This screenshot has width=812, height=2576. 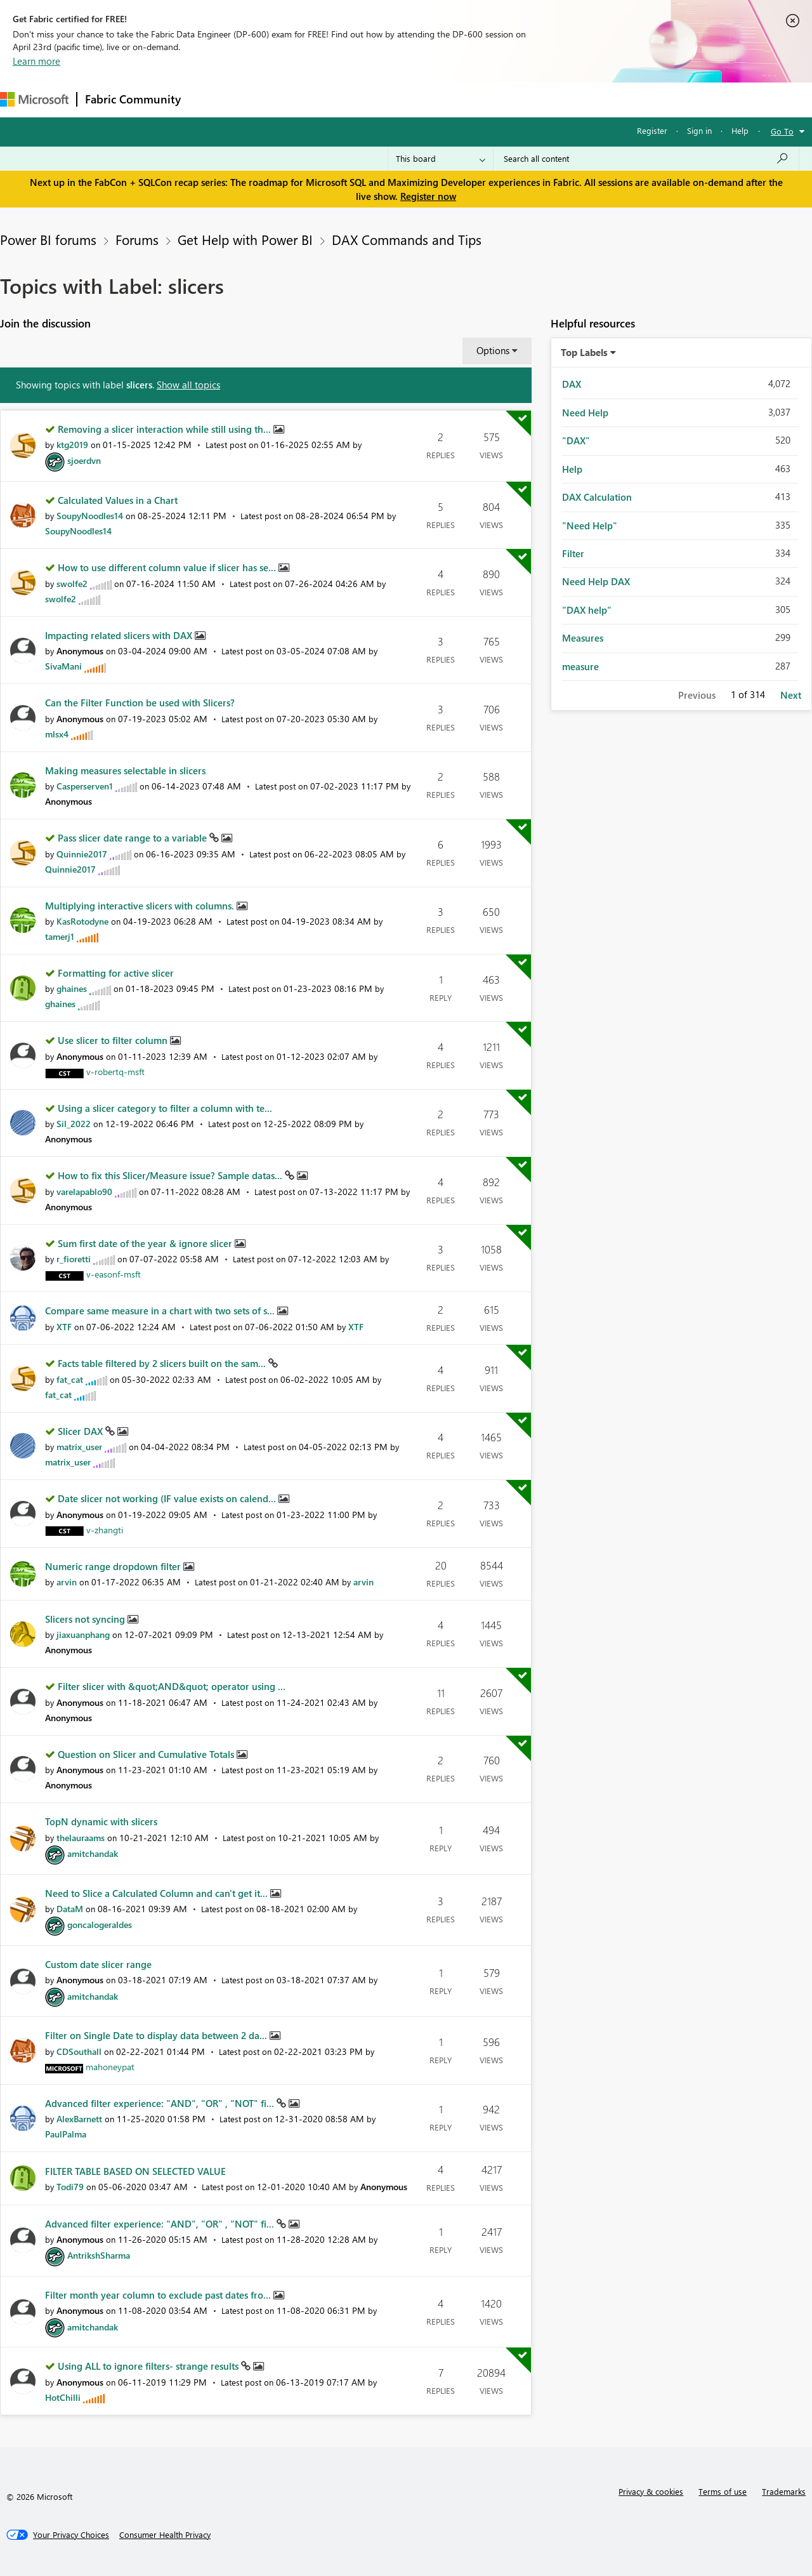 I want to click on Communities, so click(x=374, y=99).